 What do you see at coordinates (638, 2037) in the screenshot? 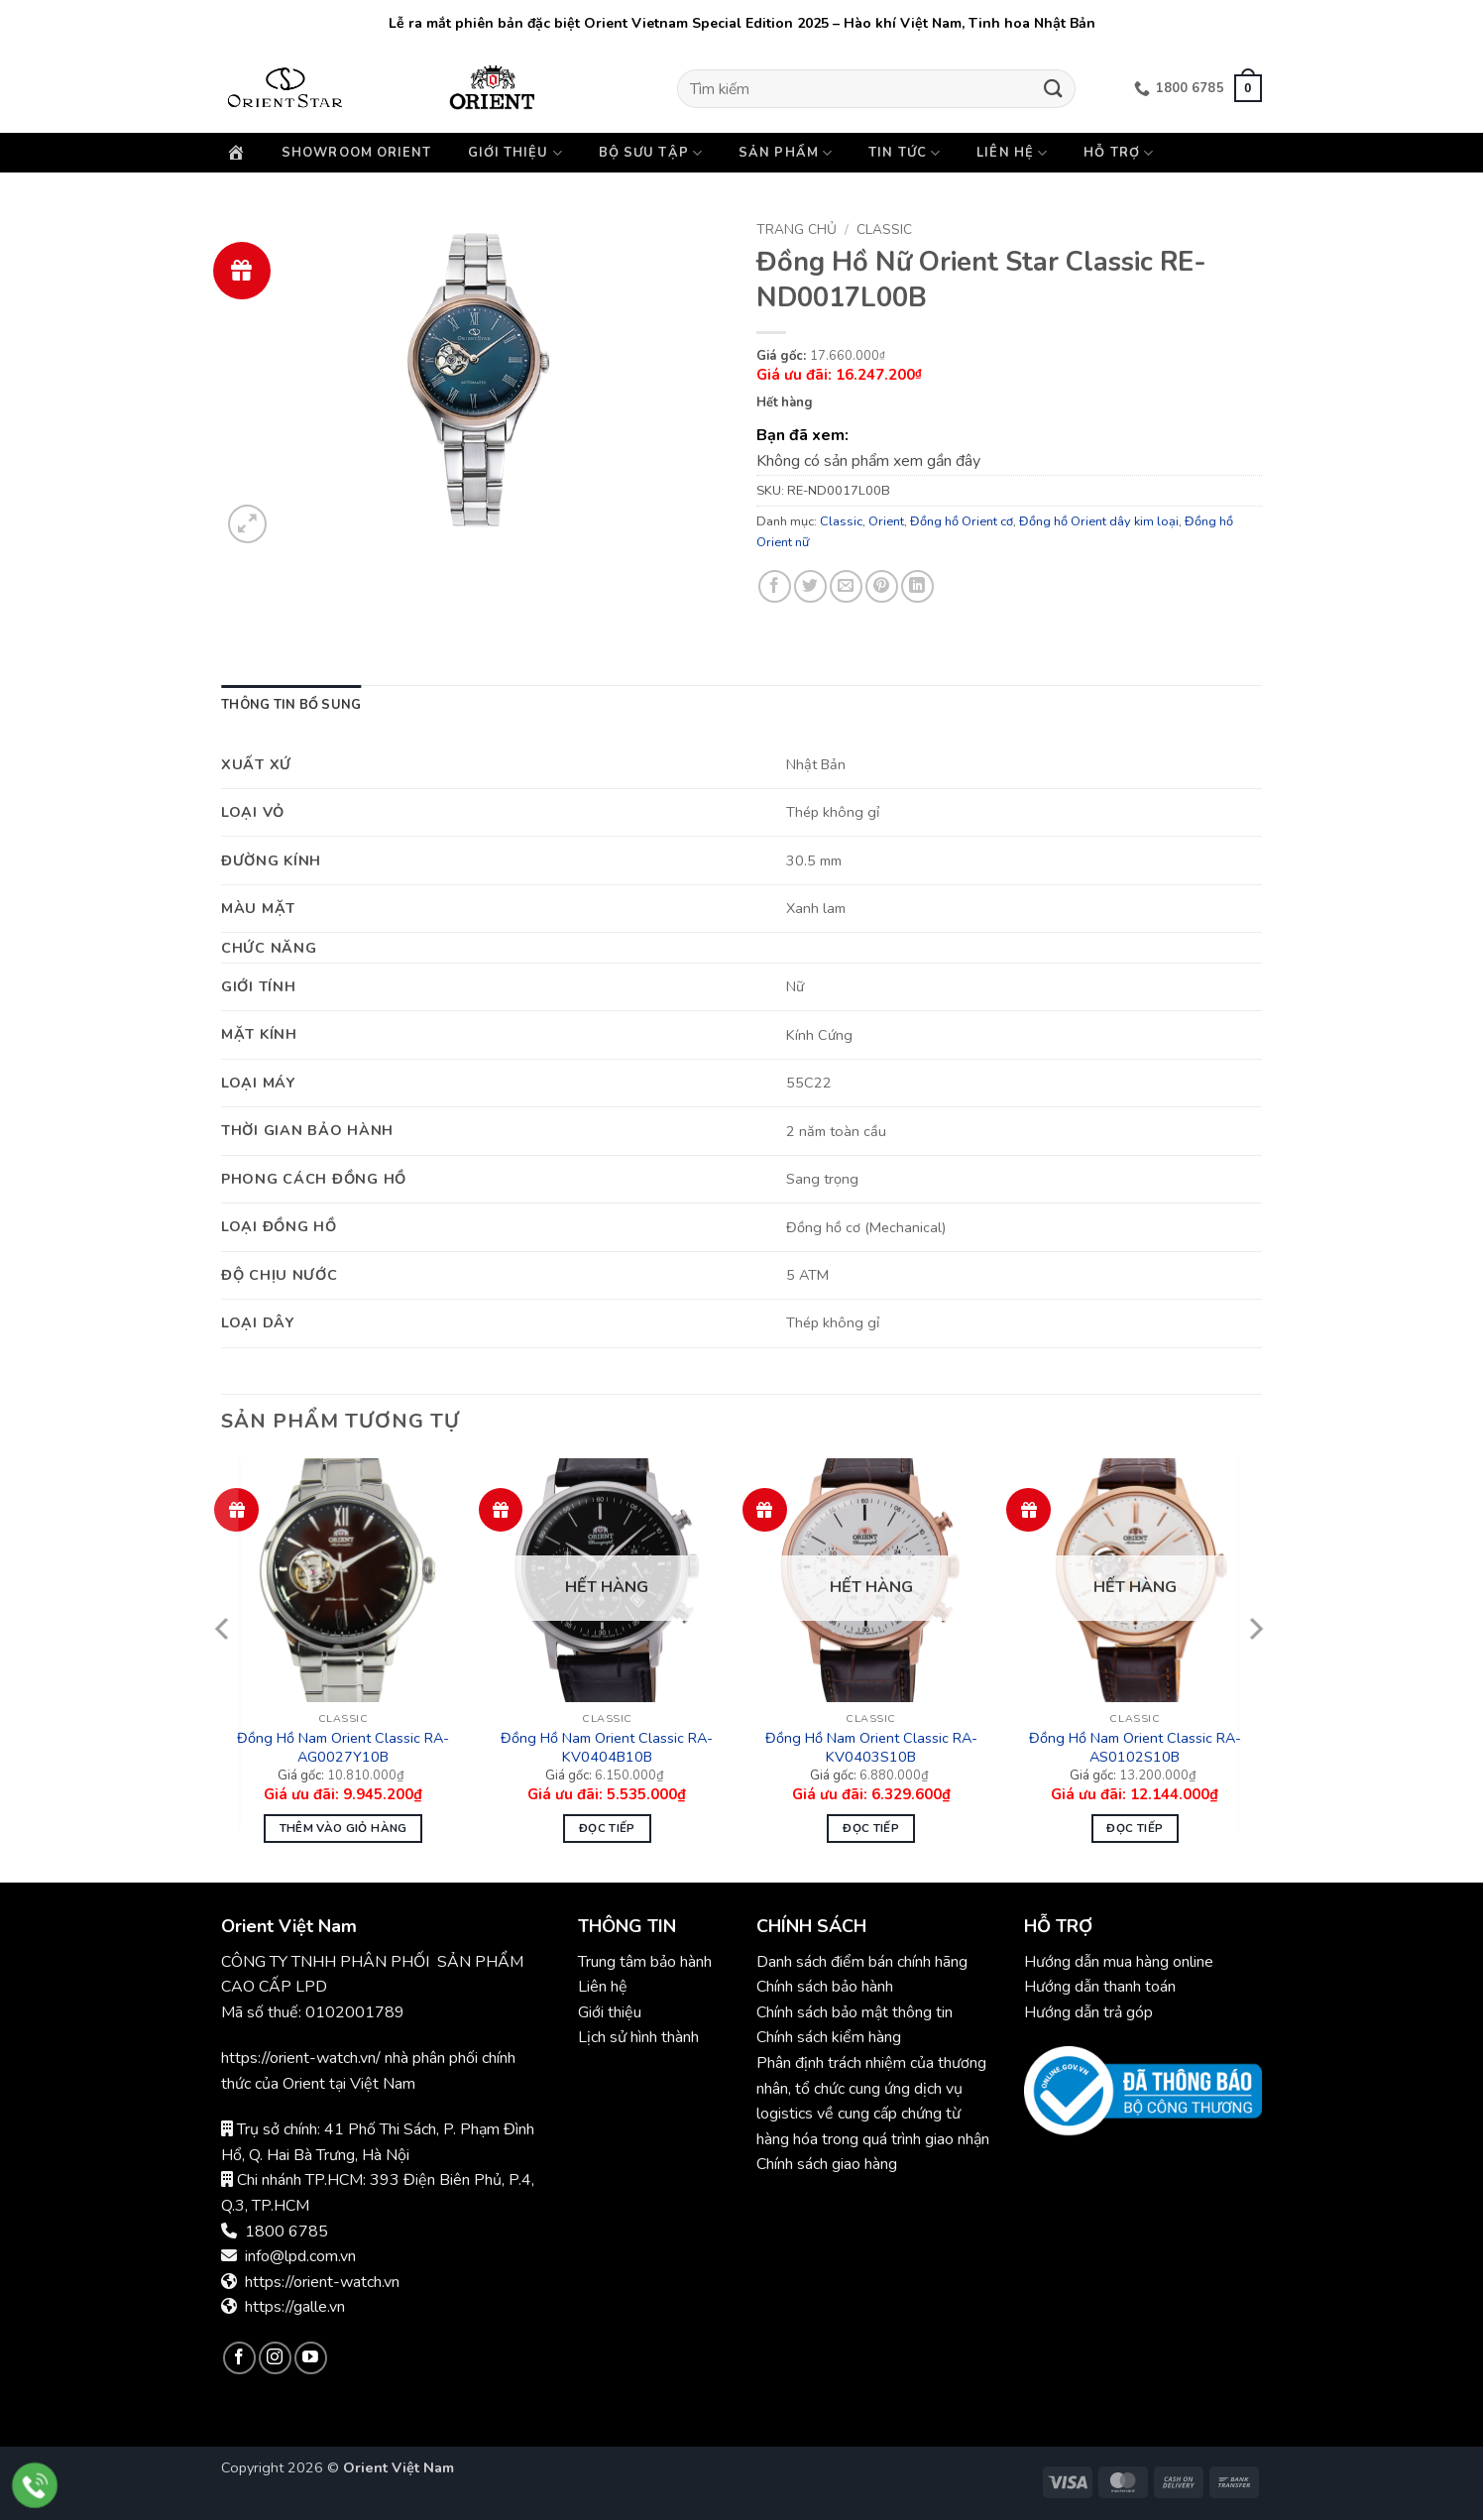
I see `Lịch sử hình thành` at bounding box center [638, 2037].